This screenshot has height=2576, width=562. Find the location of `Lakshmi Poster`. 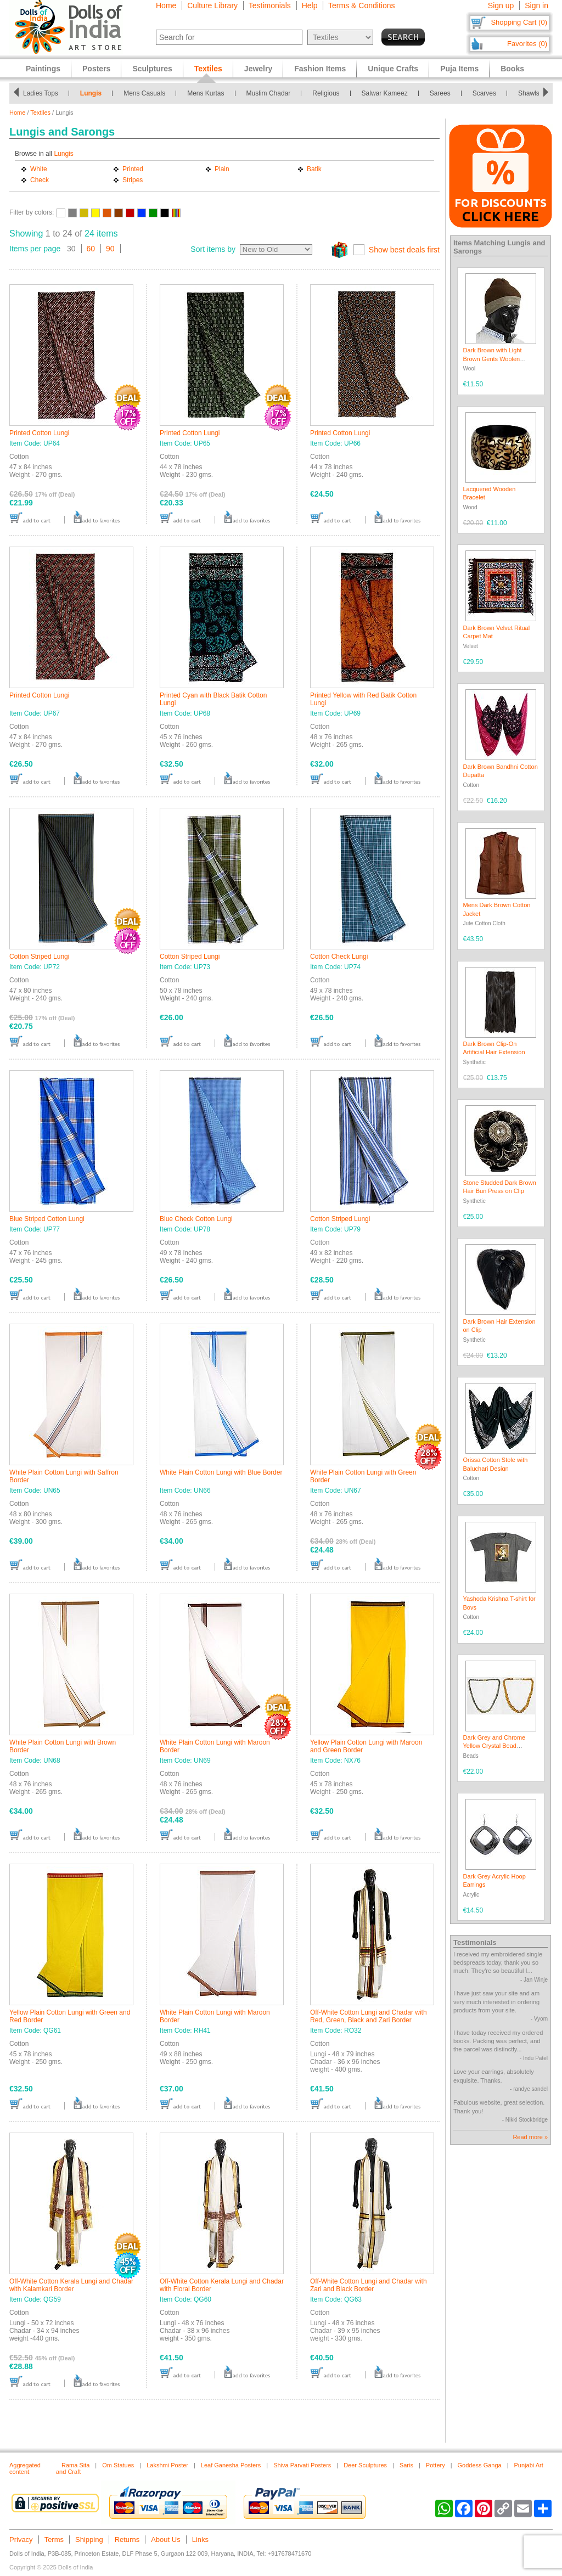

Lakshmi Poster is located at coordinates (167, 2465).